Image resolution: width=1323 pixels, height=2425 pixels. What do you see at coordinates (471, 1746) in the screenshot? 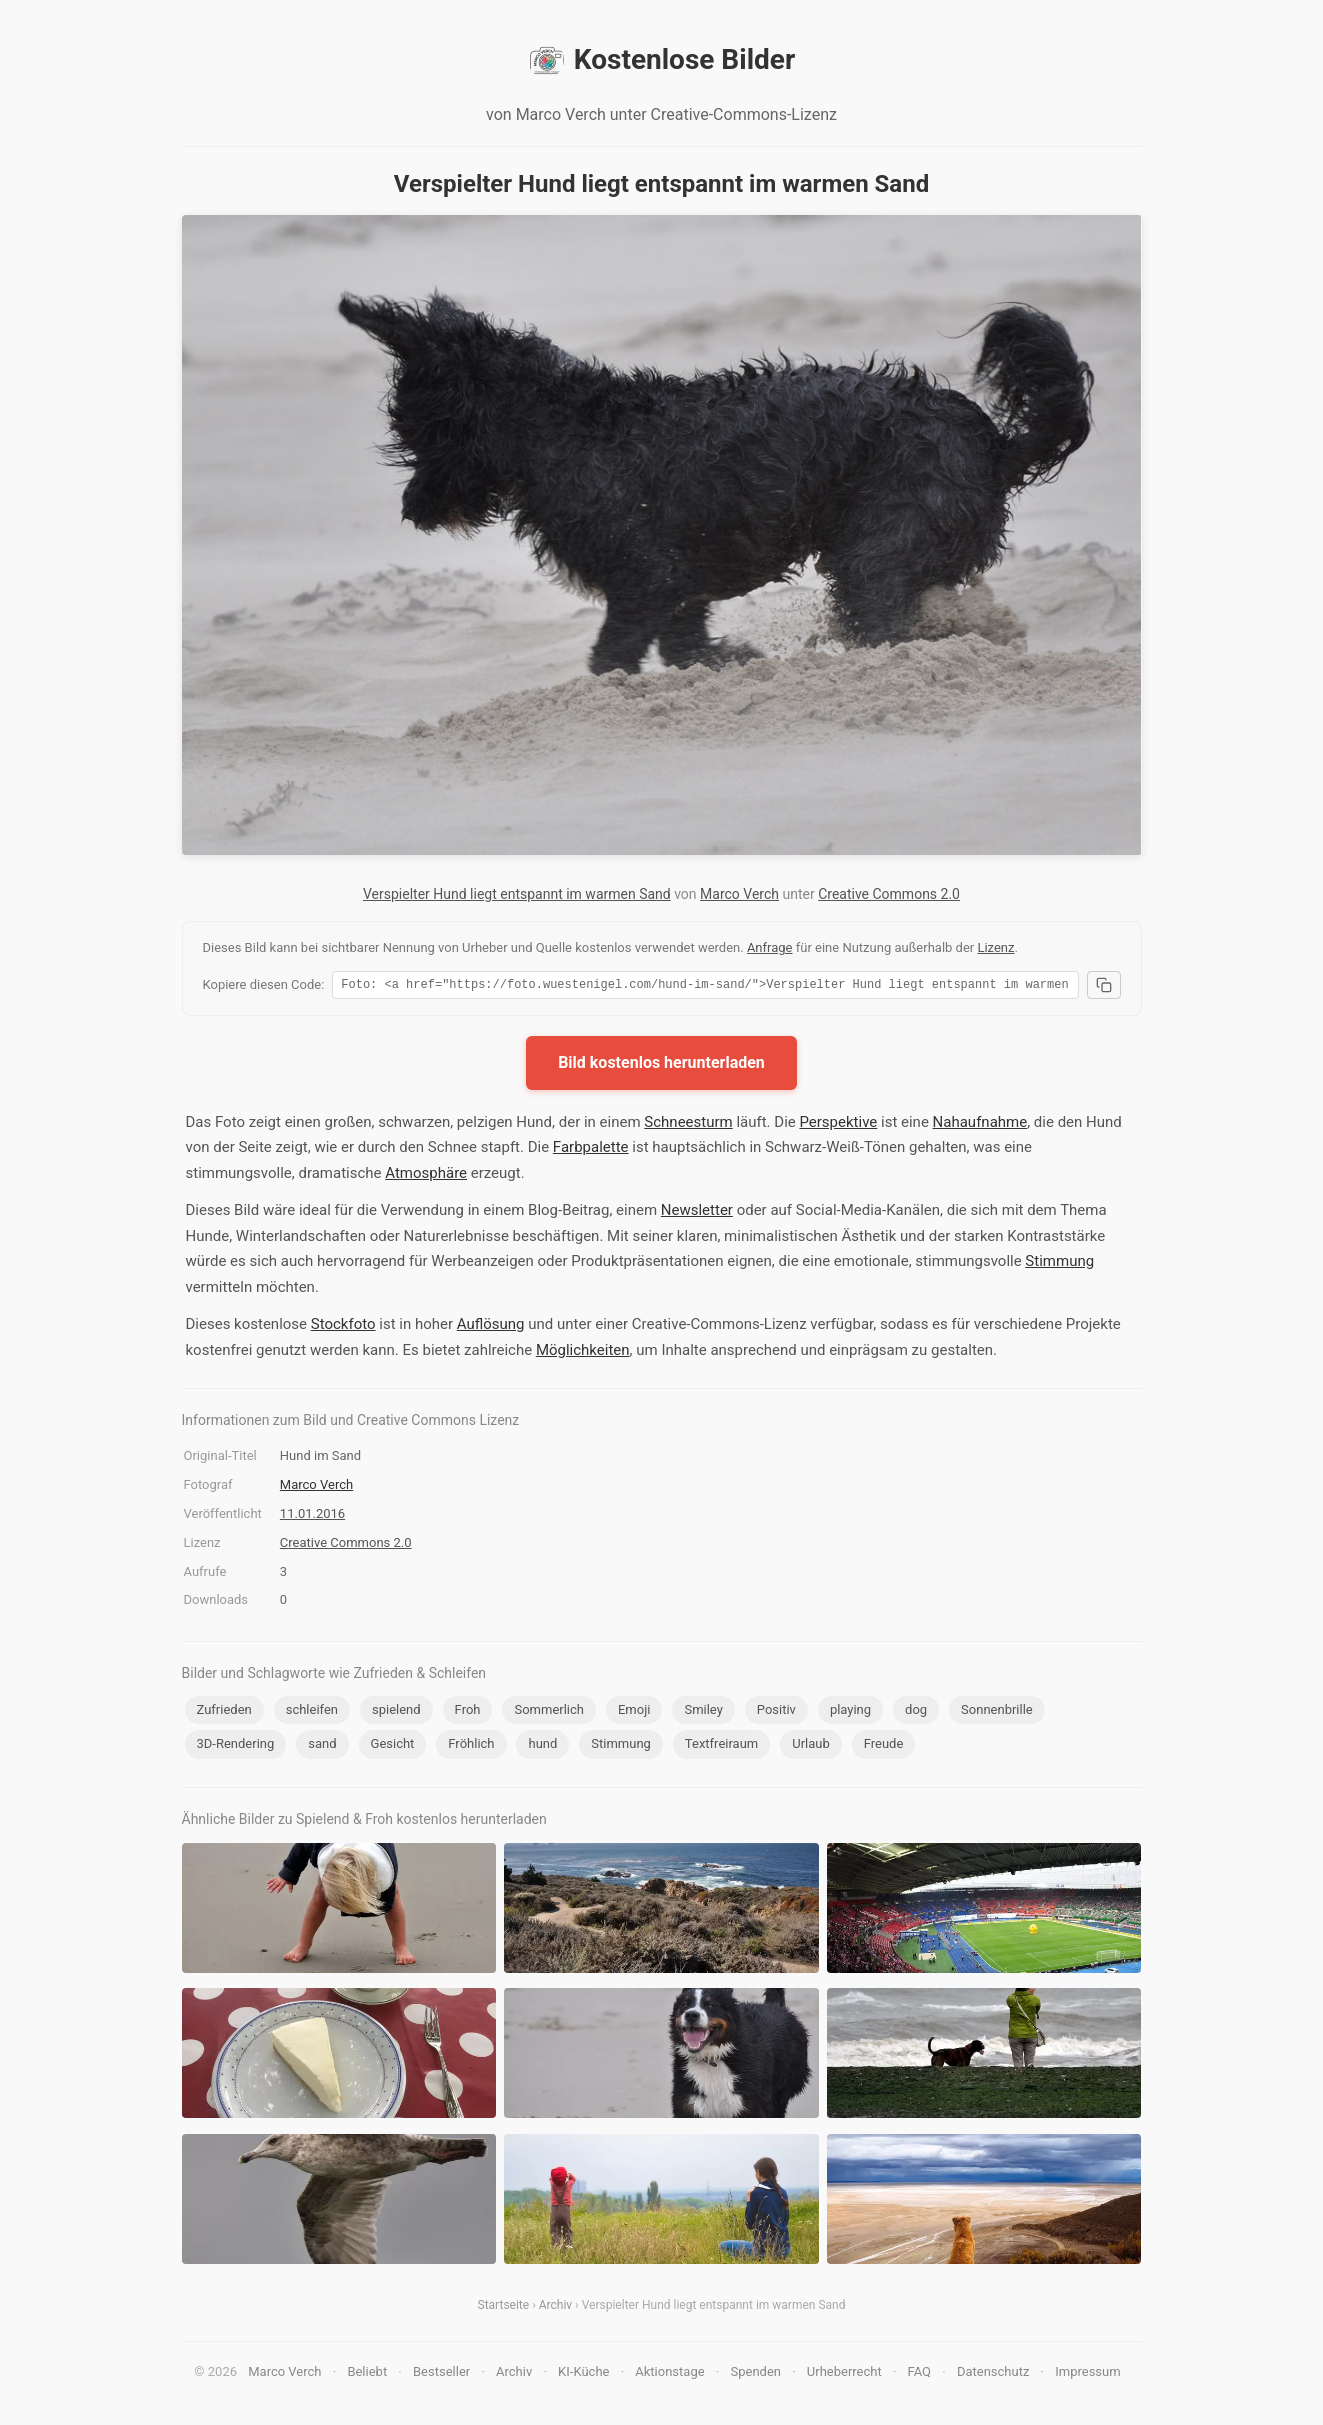
I see `Fröhlich` at bounding box center [471, 1746].